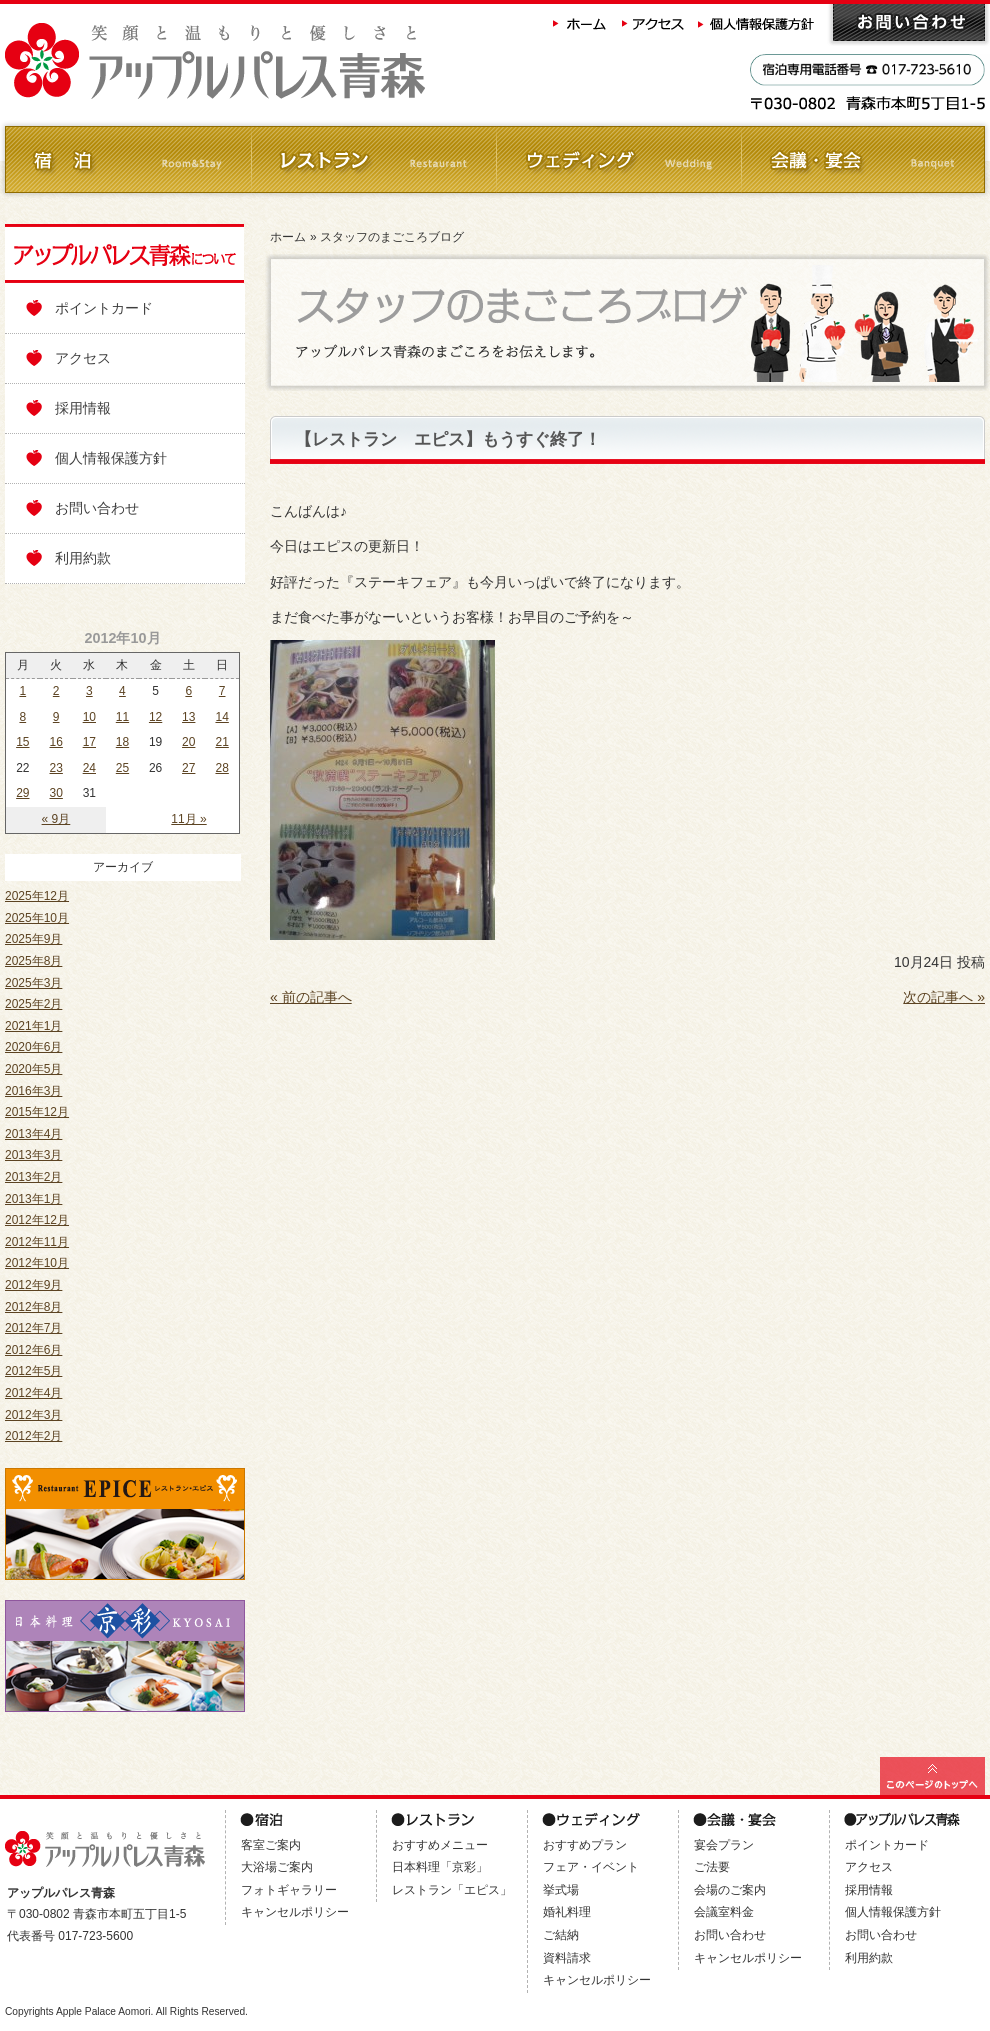 The image size is (990, 2031). Describe the element at coordinates (33, 1350) in the screenshot. I see `2012年6月` at that location.